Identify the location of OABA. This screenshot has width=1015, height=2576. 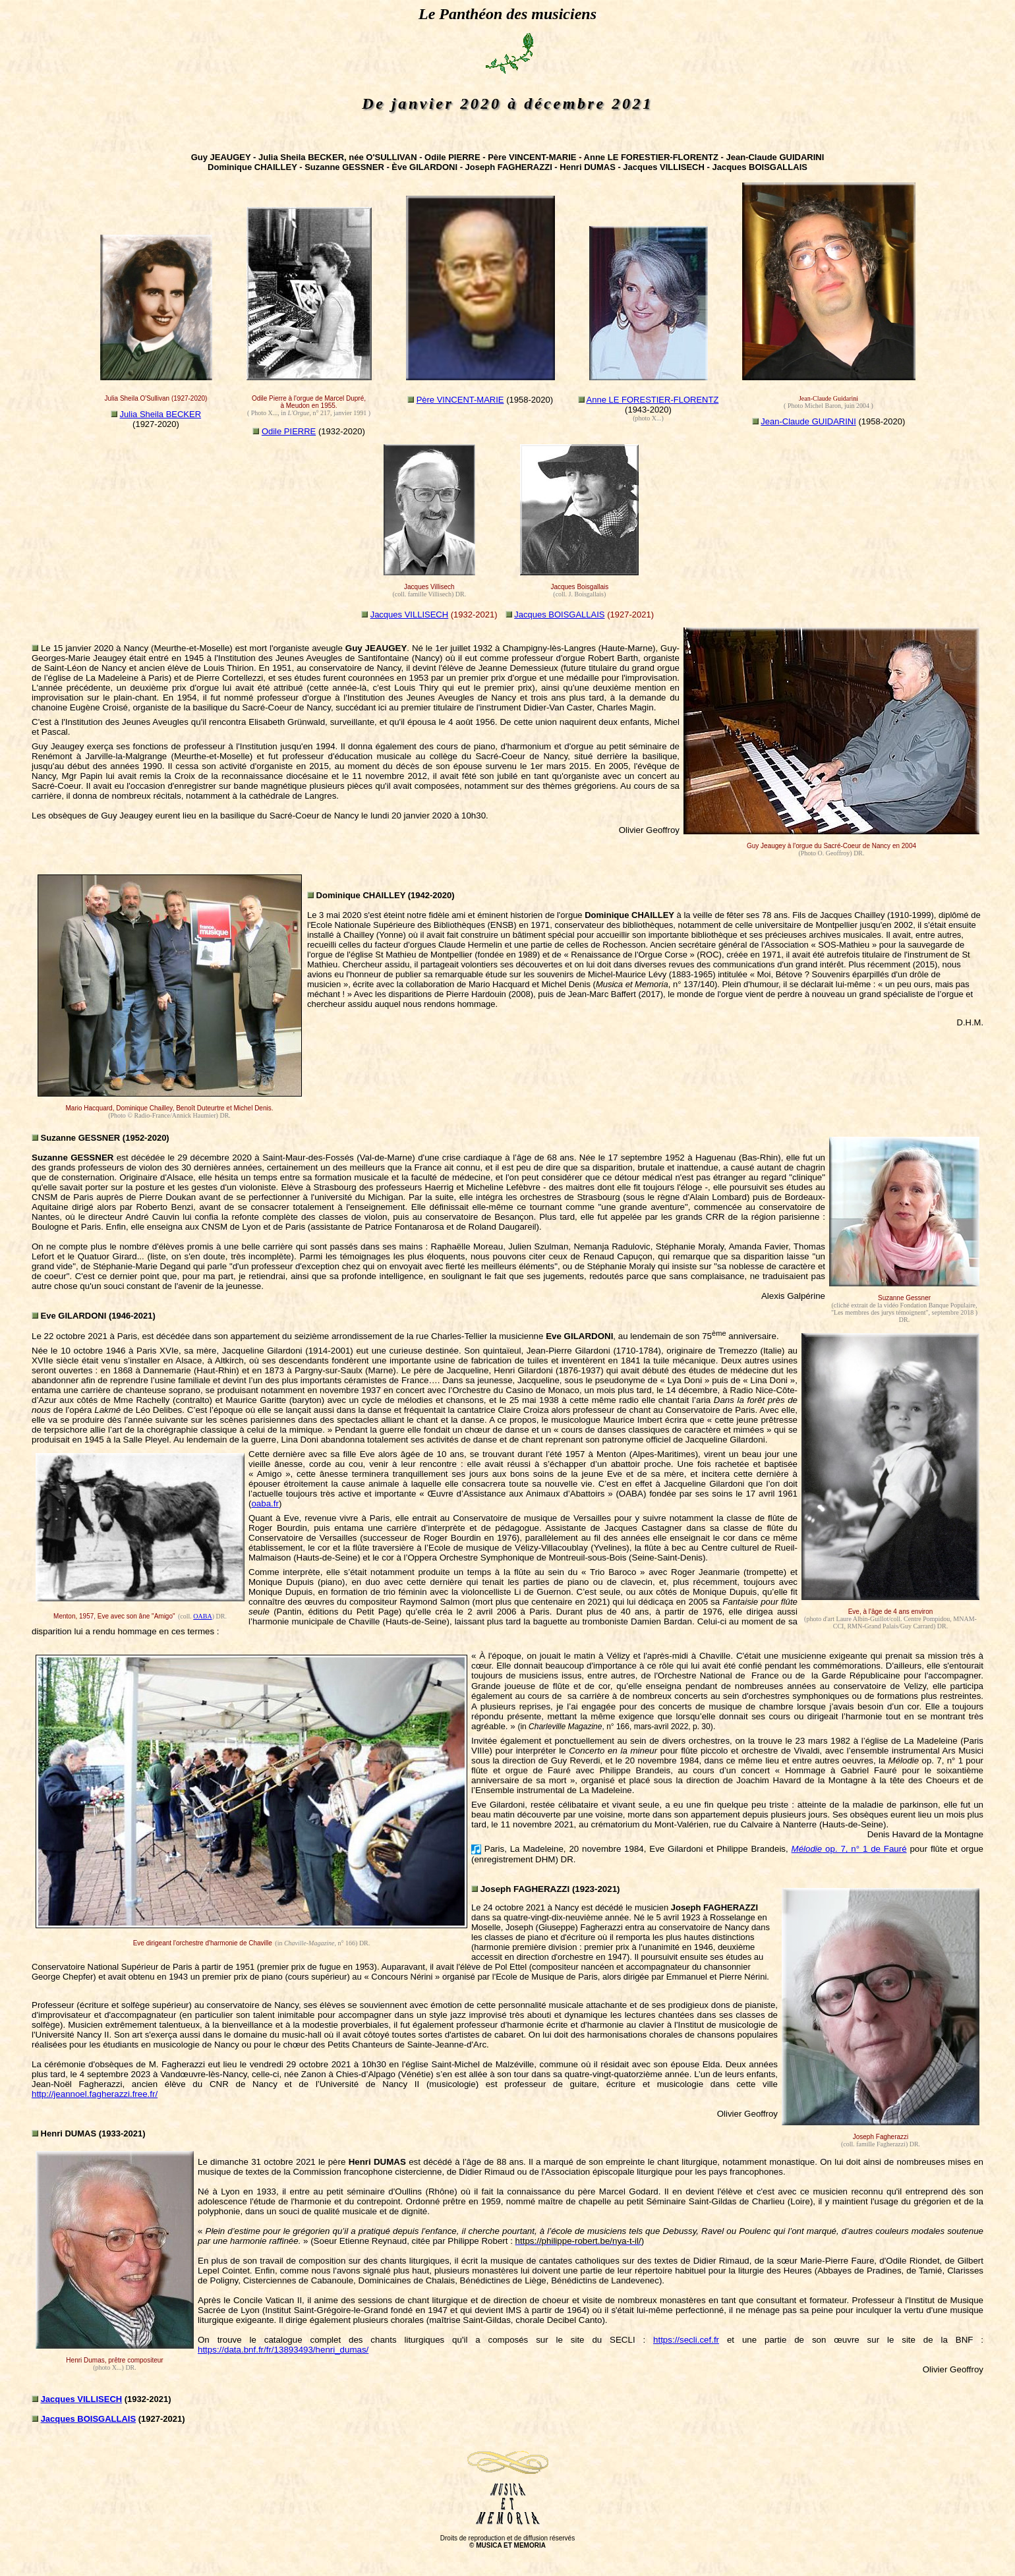
(202, 1616).